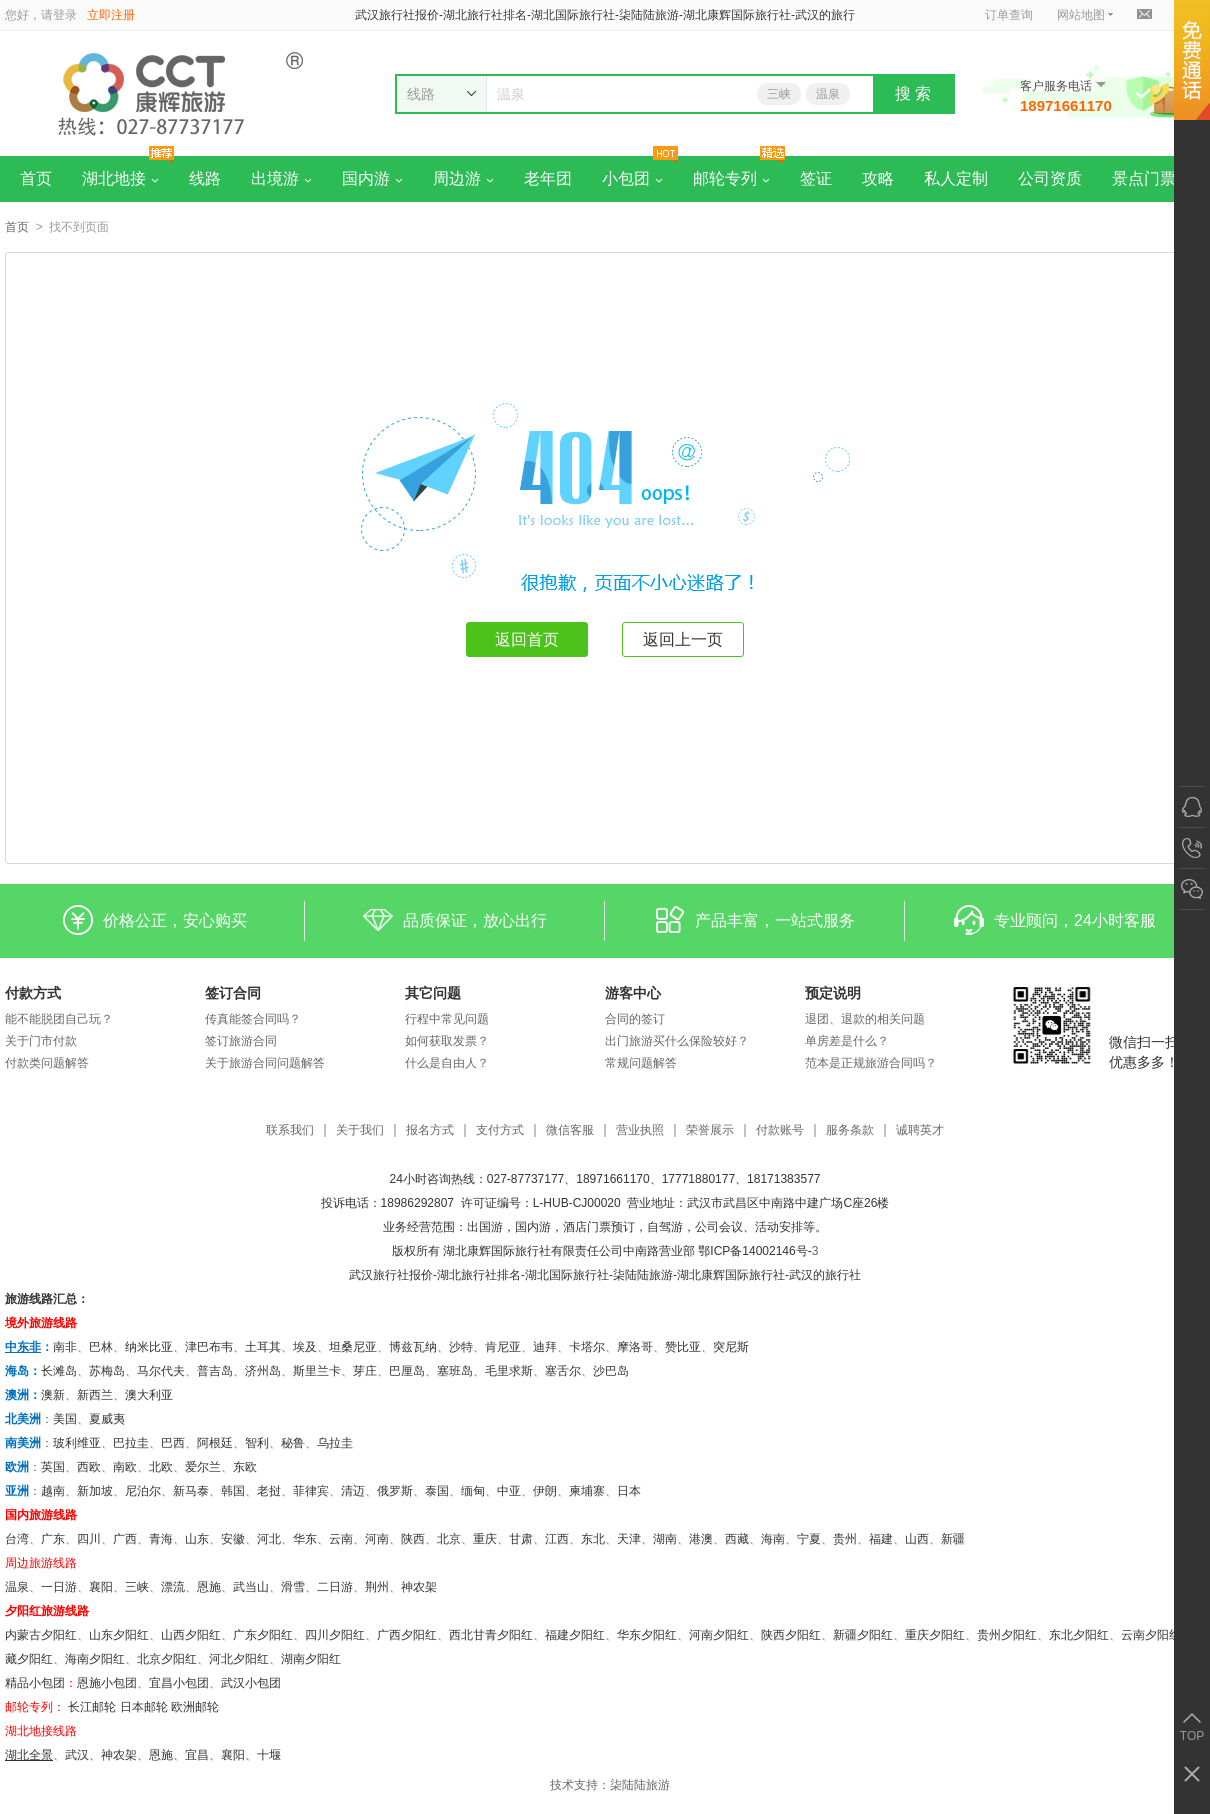 Image resolution: width=1210 pixels, height=1814 pixels. I want to click on 海南夕阳红, so click(95, 1659).